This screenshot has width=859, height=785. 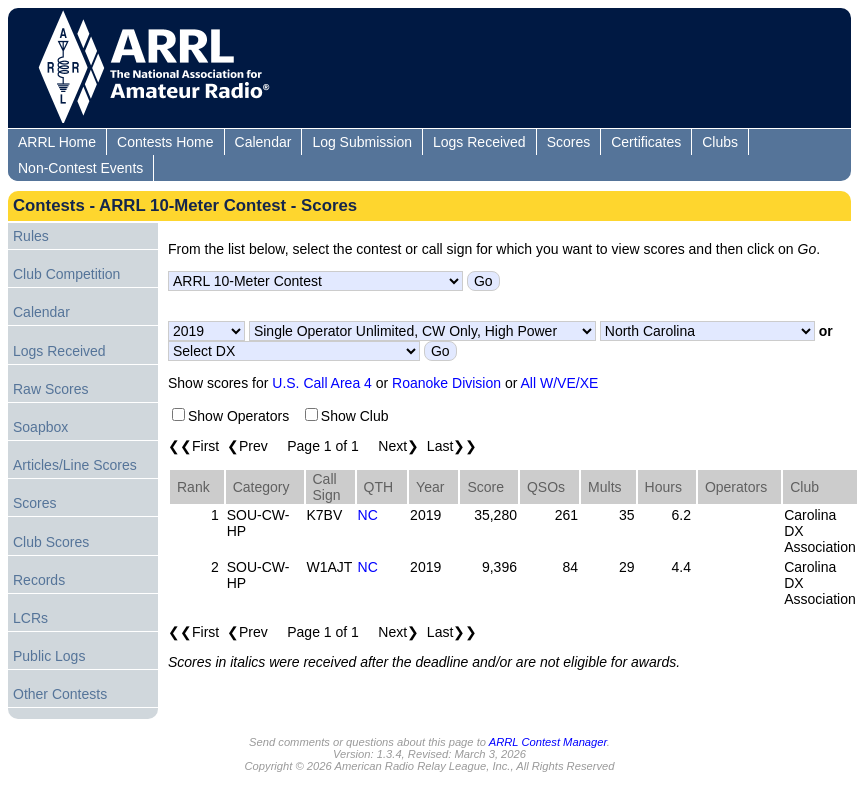 What do you see at coordinates (66, 274) in the screenshot?
I see `Club Competition` at bounding box center [66, 274].